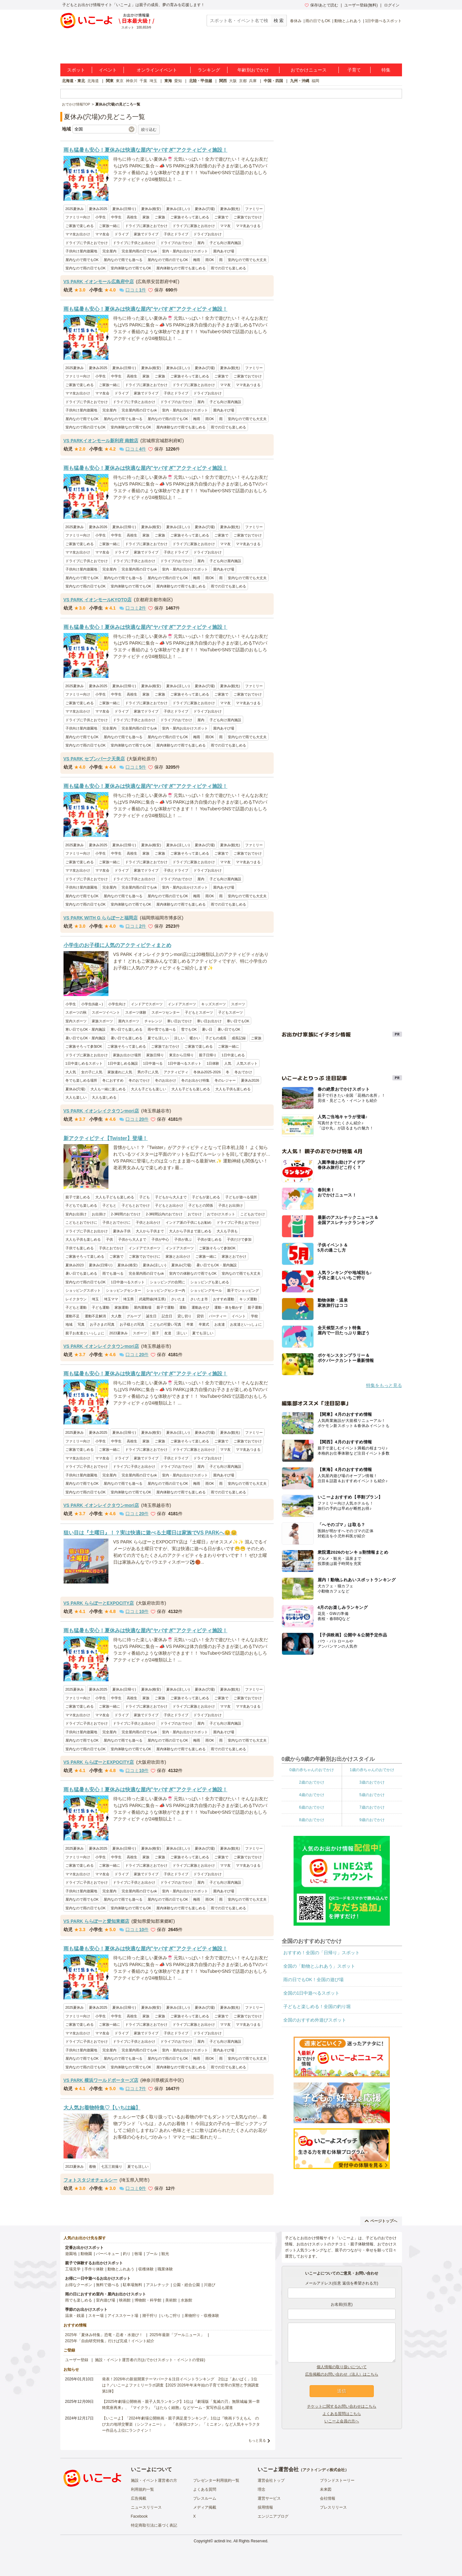 The width and height of the screenshot is (462, 2576). What do you see at coordinates (122, 2315) in the screenshot?
I see `アイススケート場` at bounding box center [122, 2315].